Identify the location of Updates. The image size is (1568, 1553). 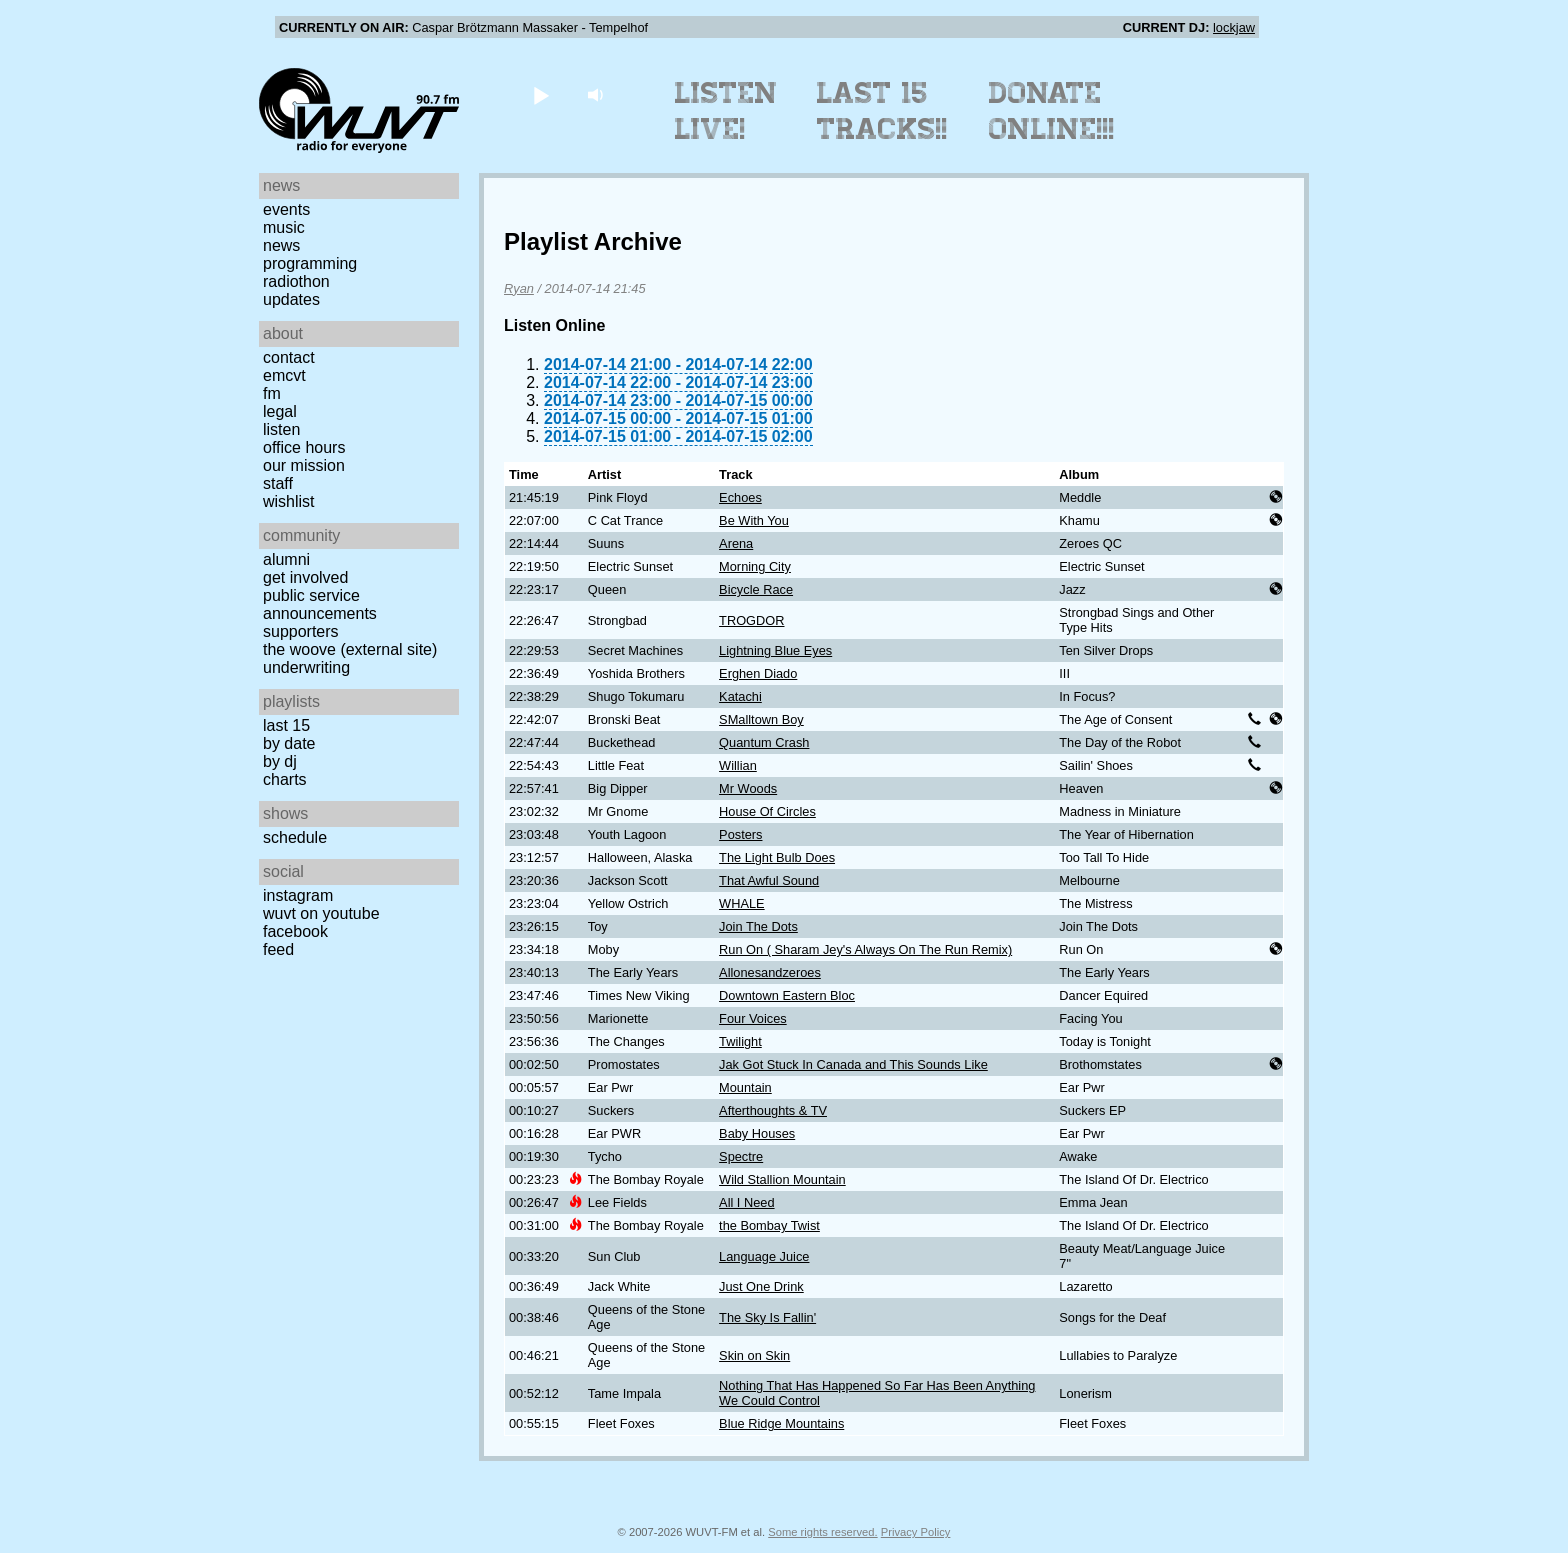
(291, 299).